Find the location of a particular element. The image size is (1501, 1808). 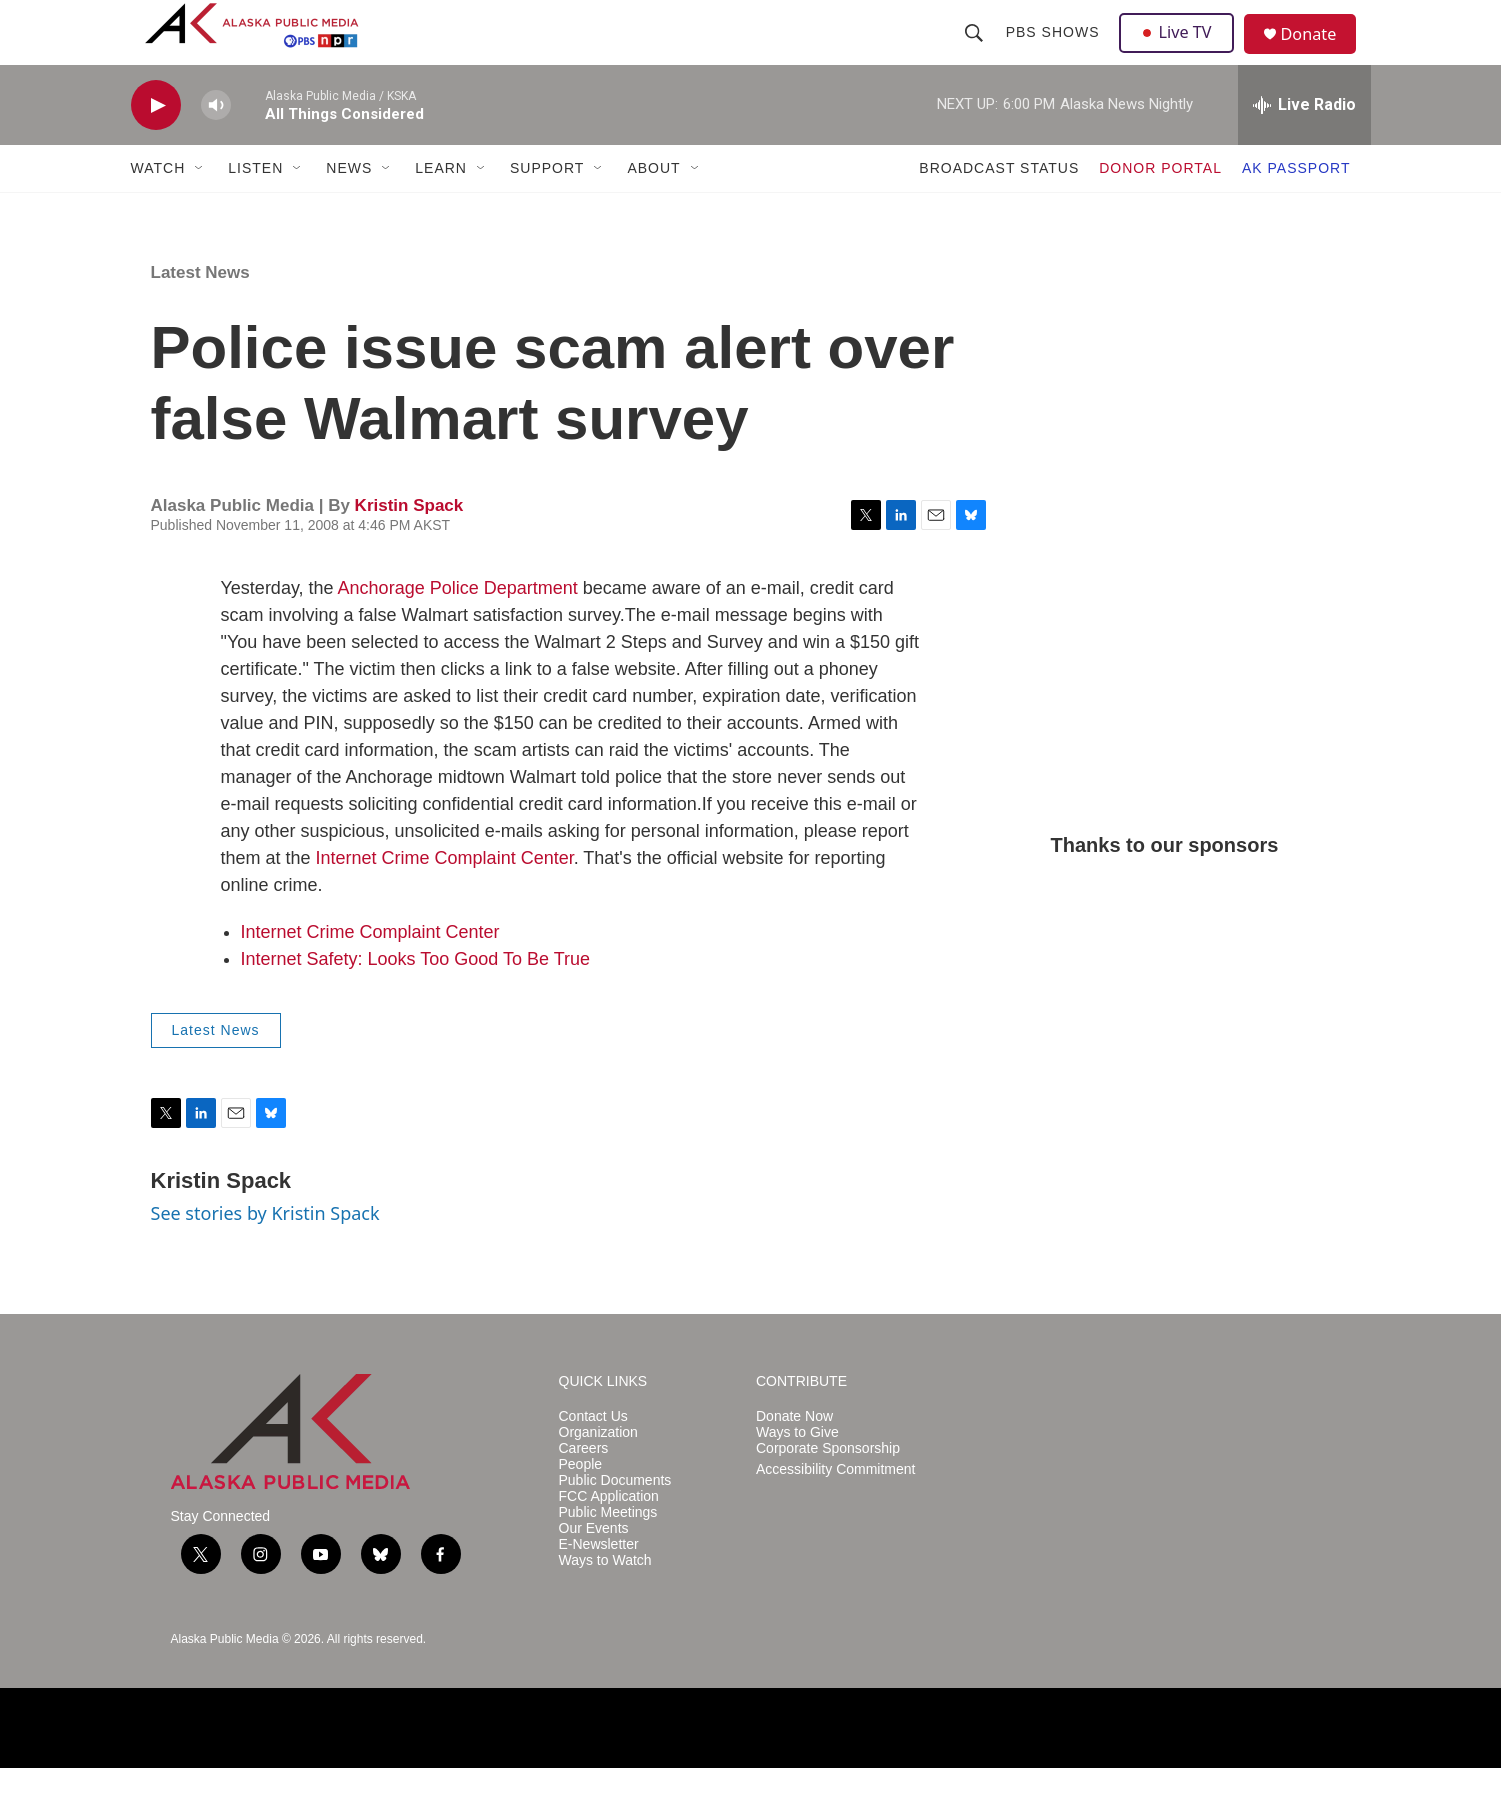

BROADCAST STATUS is located at coordinates (999, 208).